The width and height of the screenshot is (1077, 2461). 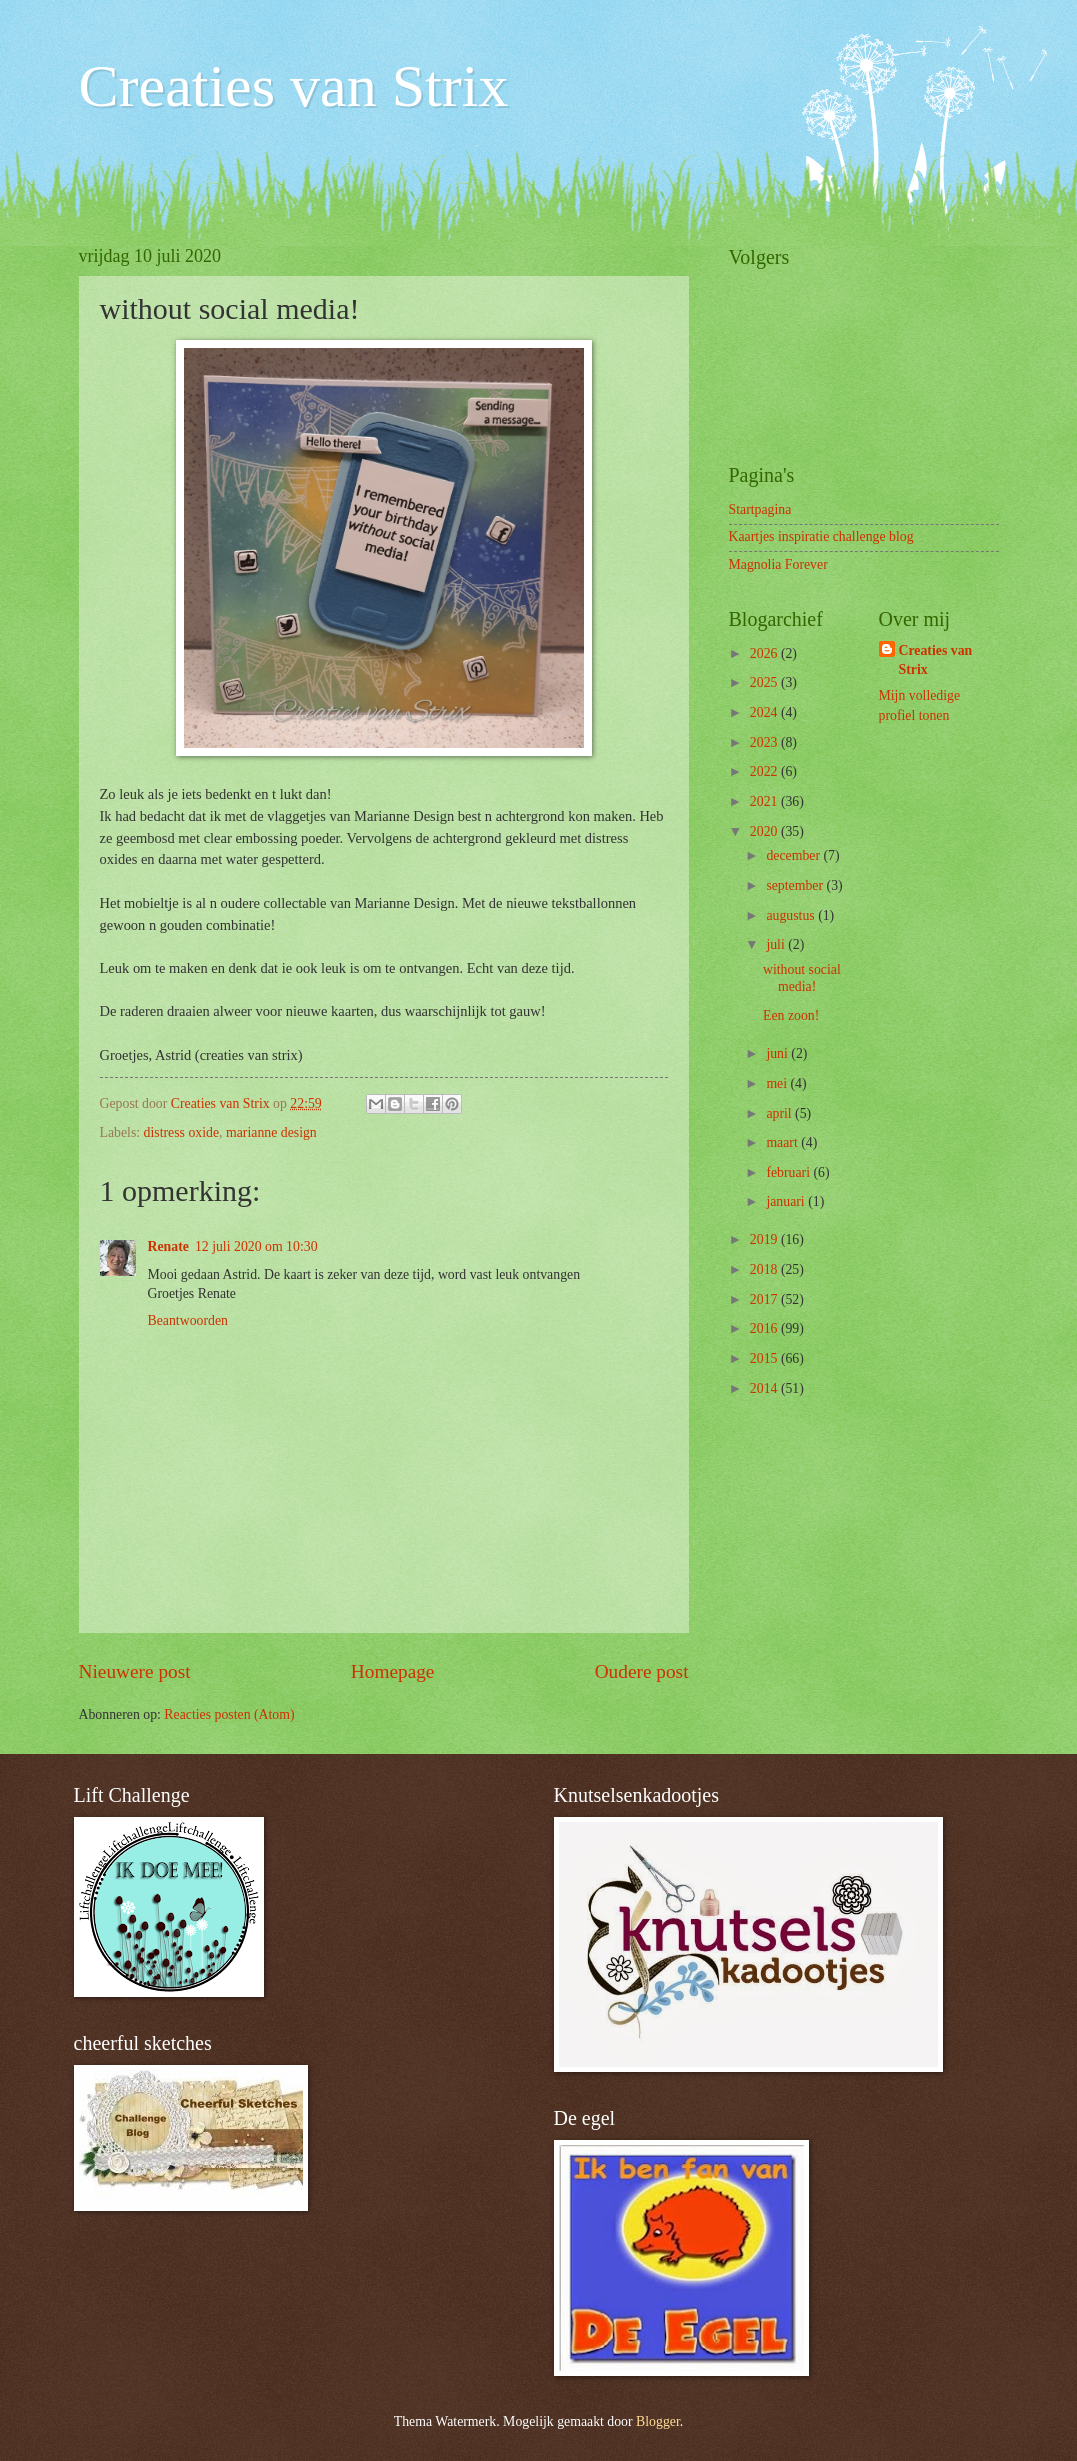 What do you see at coordinates (188, 1320) in the screenshot?
I see `Beantwoorden` at bounding box center [188, 1320].